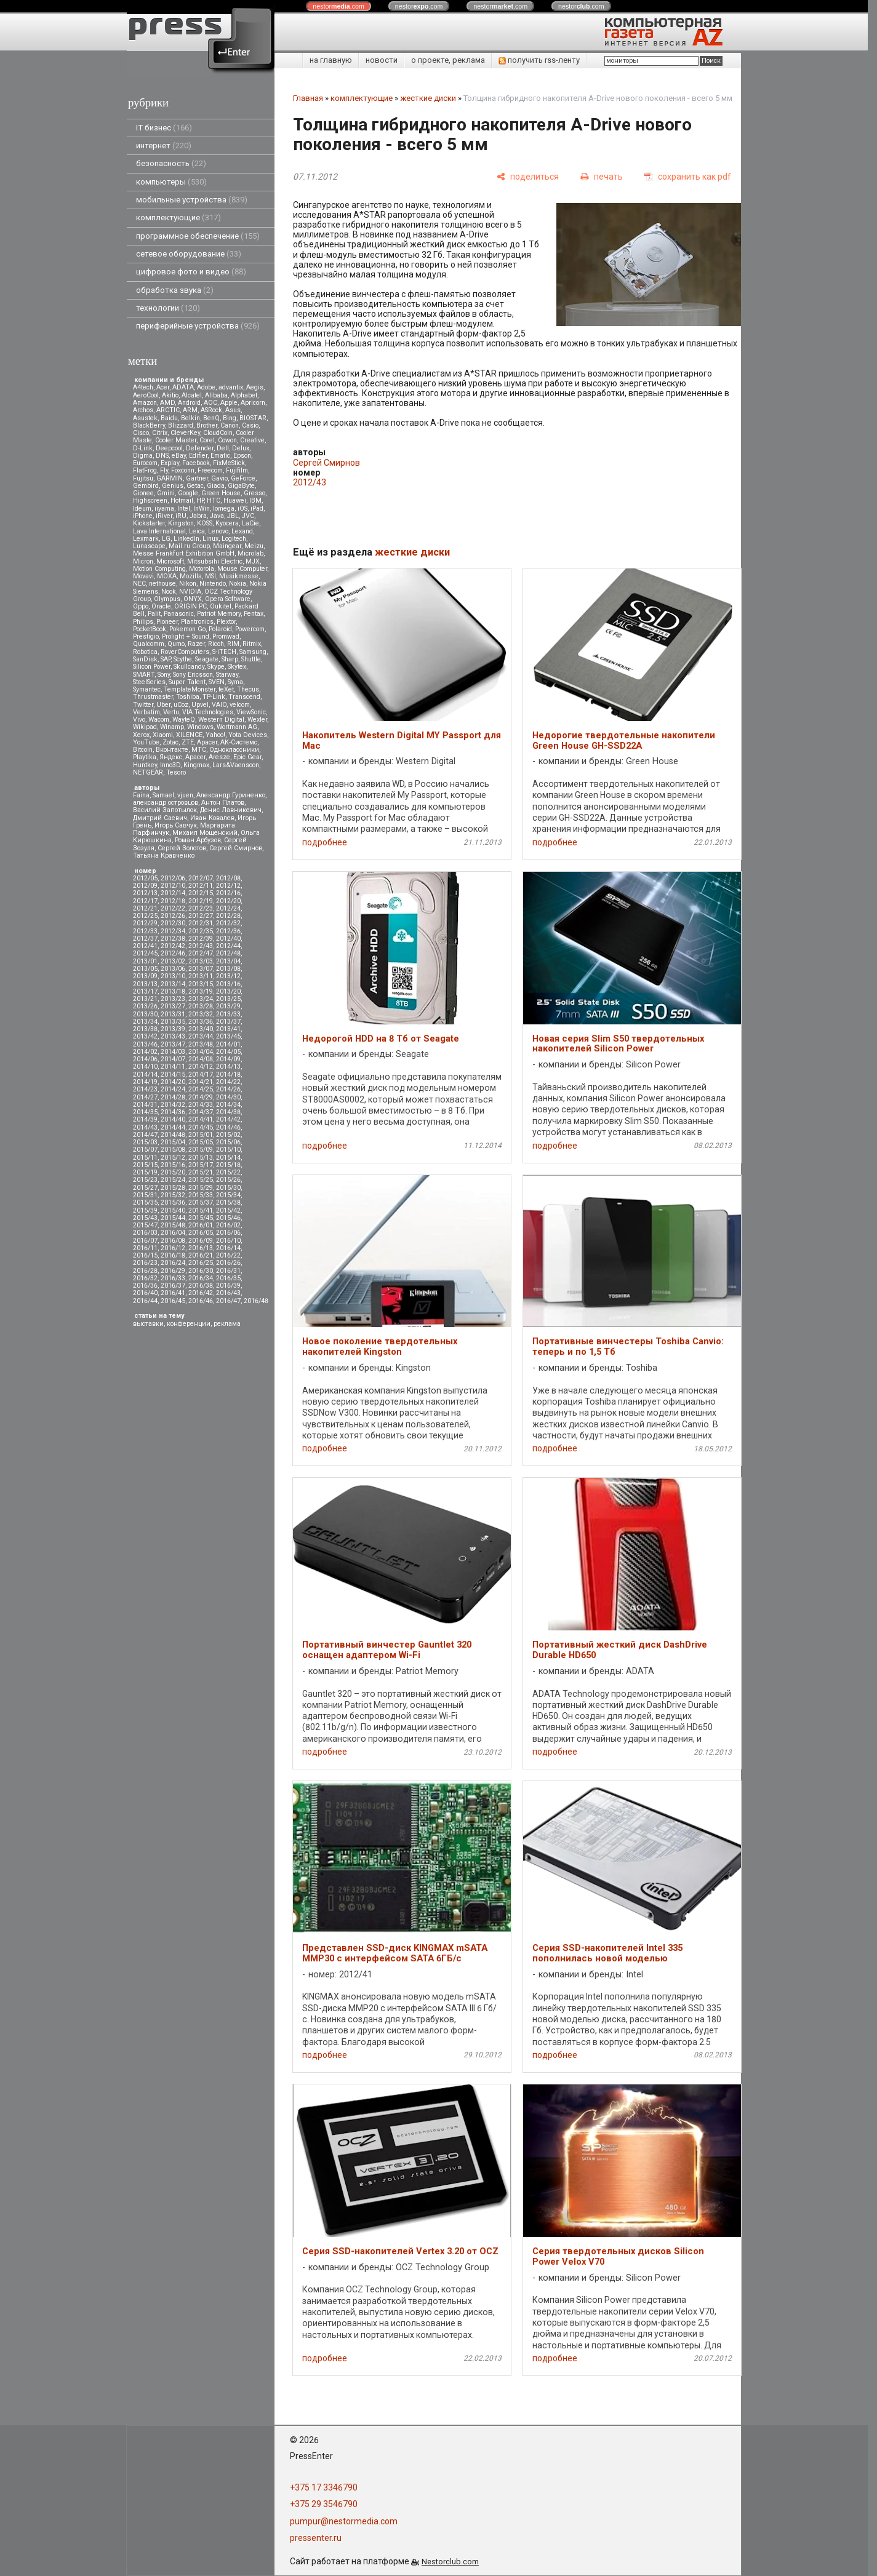 The image size is (877, 2576). Describe the element at coordinates (141, 735) in the screenshot. I see `Xerox` at that location.